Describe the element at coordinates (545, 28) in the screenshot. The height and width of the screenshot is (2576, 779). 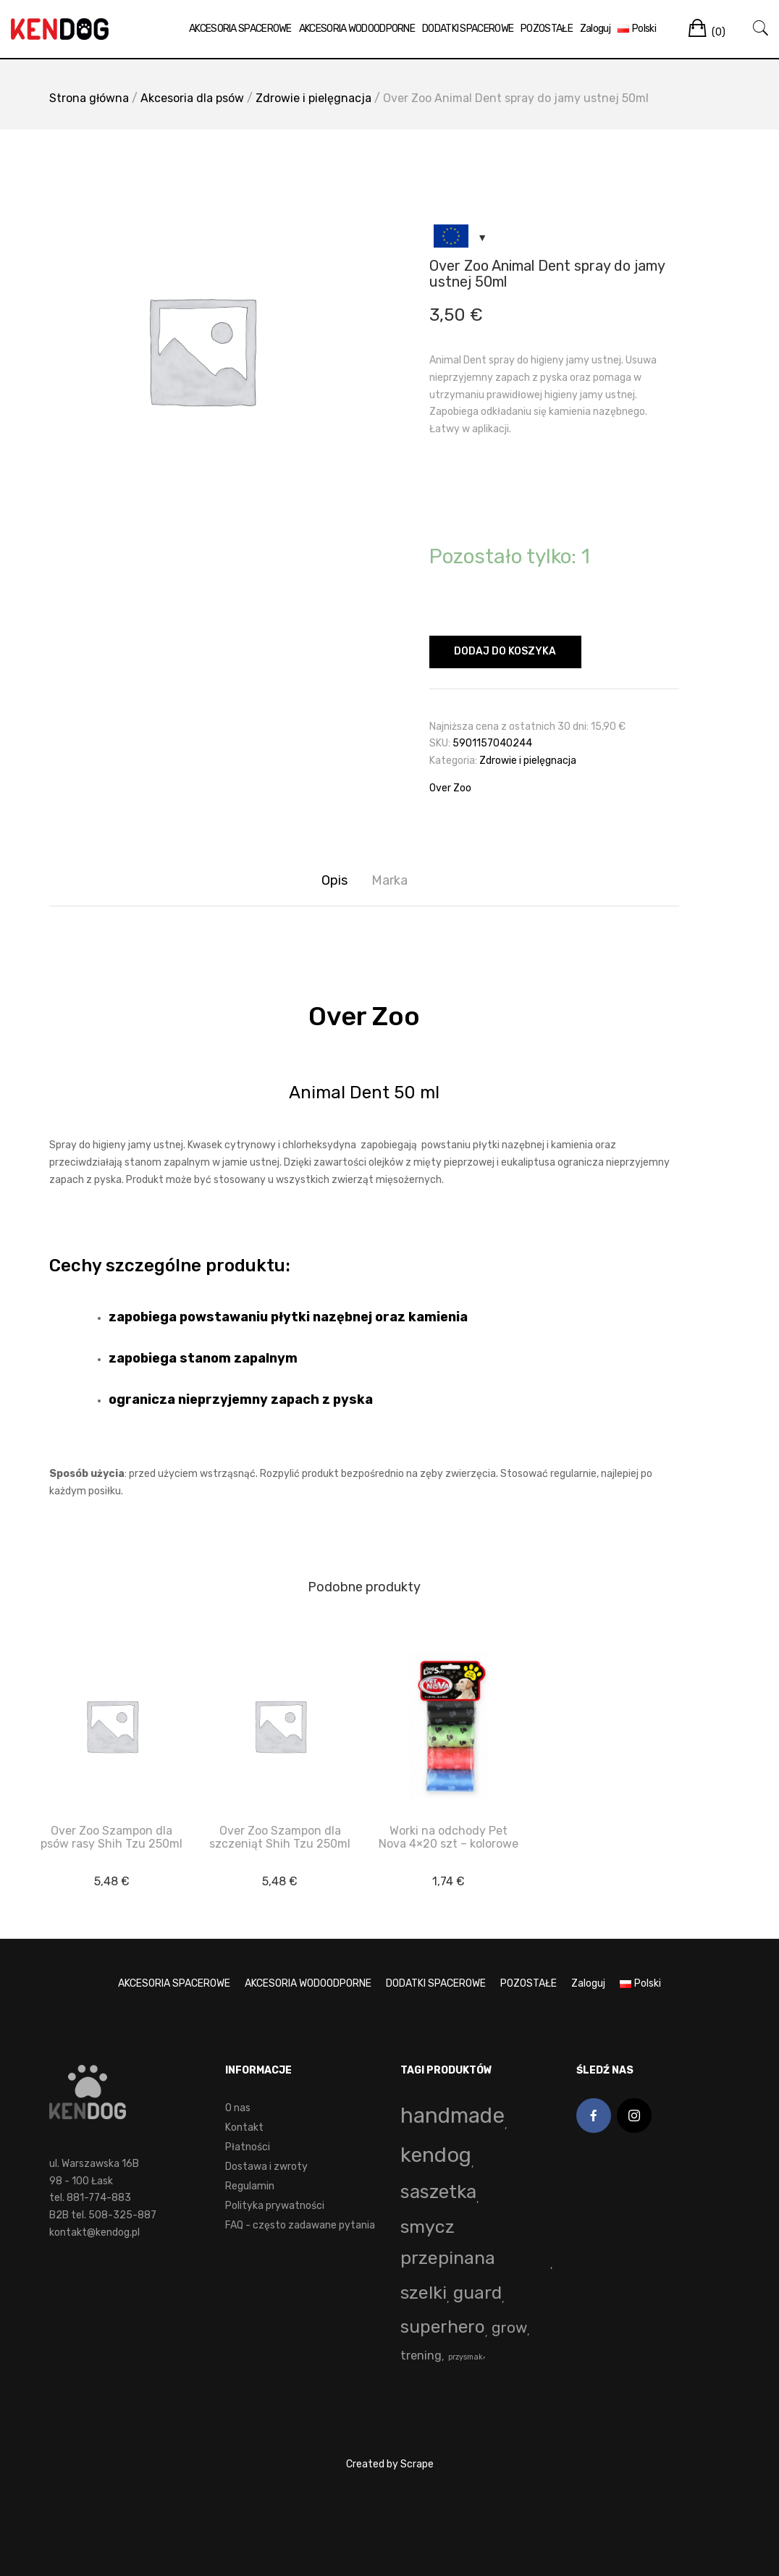
I see `POZOSTAŁE` at that location.